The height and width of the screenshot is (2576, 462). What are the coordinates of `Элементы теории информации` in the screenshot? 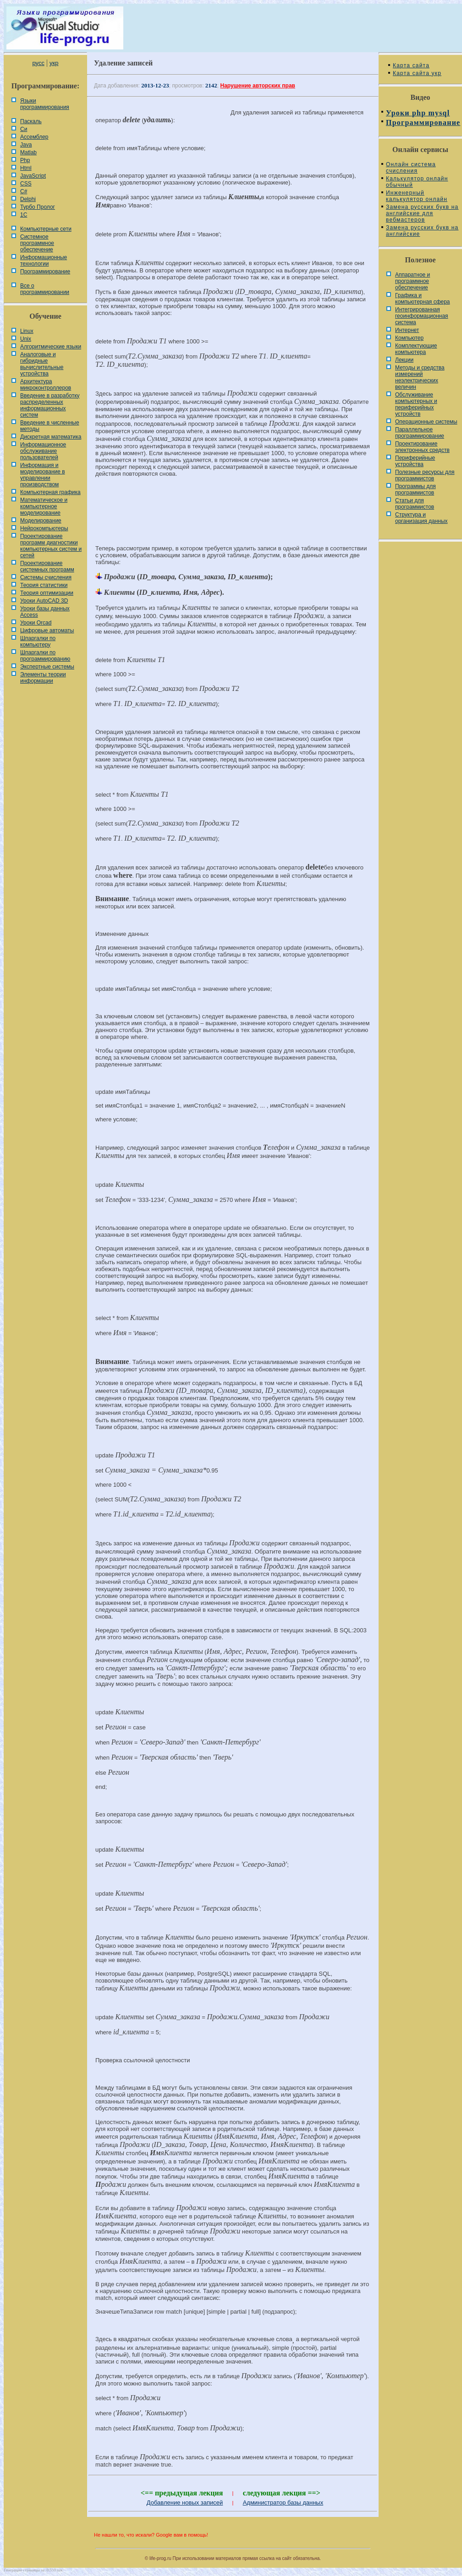 It's located at (43, 677).